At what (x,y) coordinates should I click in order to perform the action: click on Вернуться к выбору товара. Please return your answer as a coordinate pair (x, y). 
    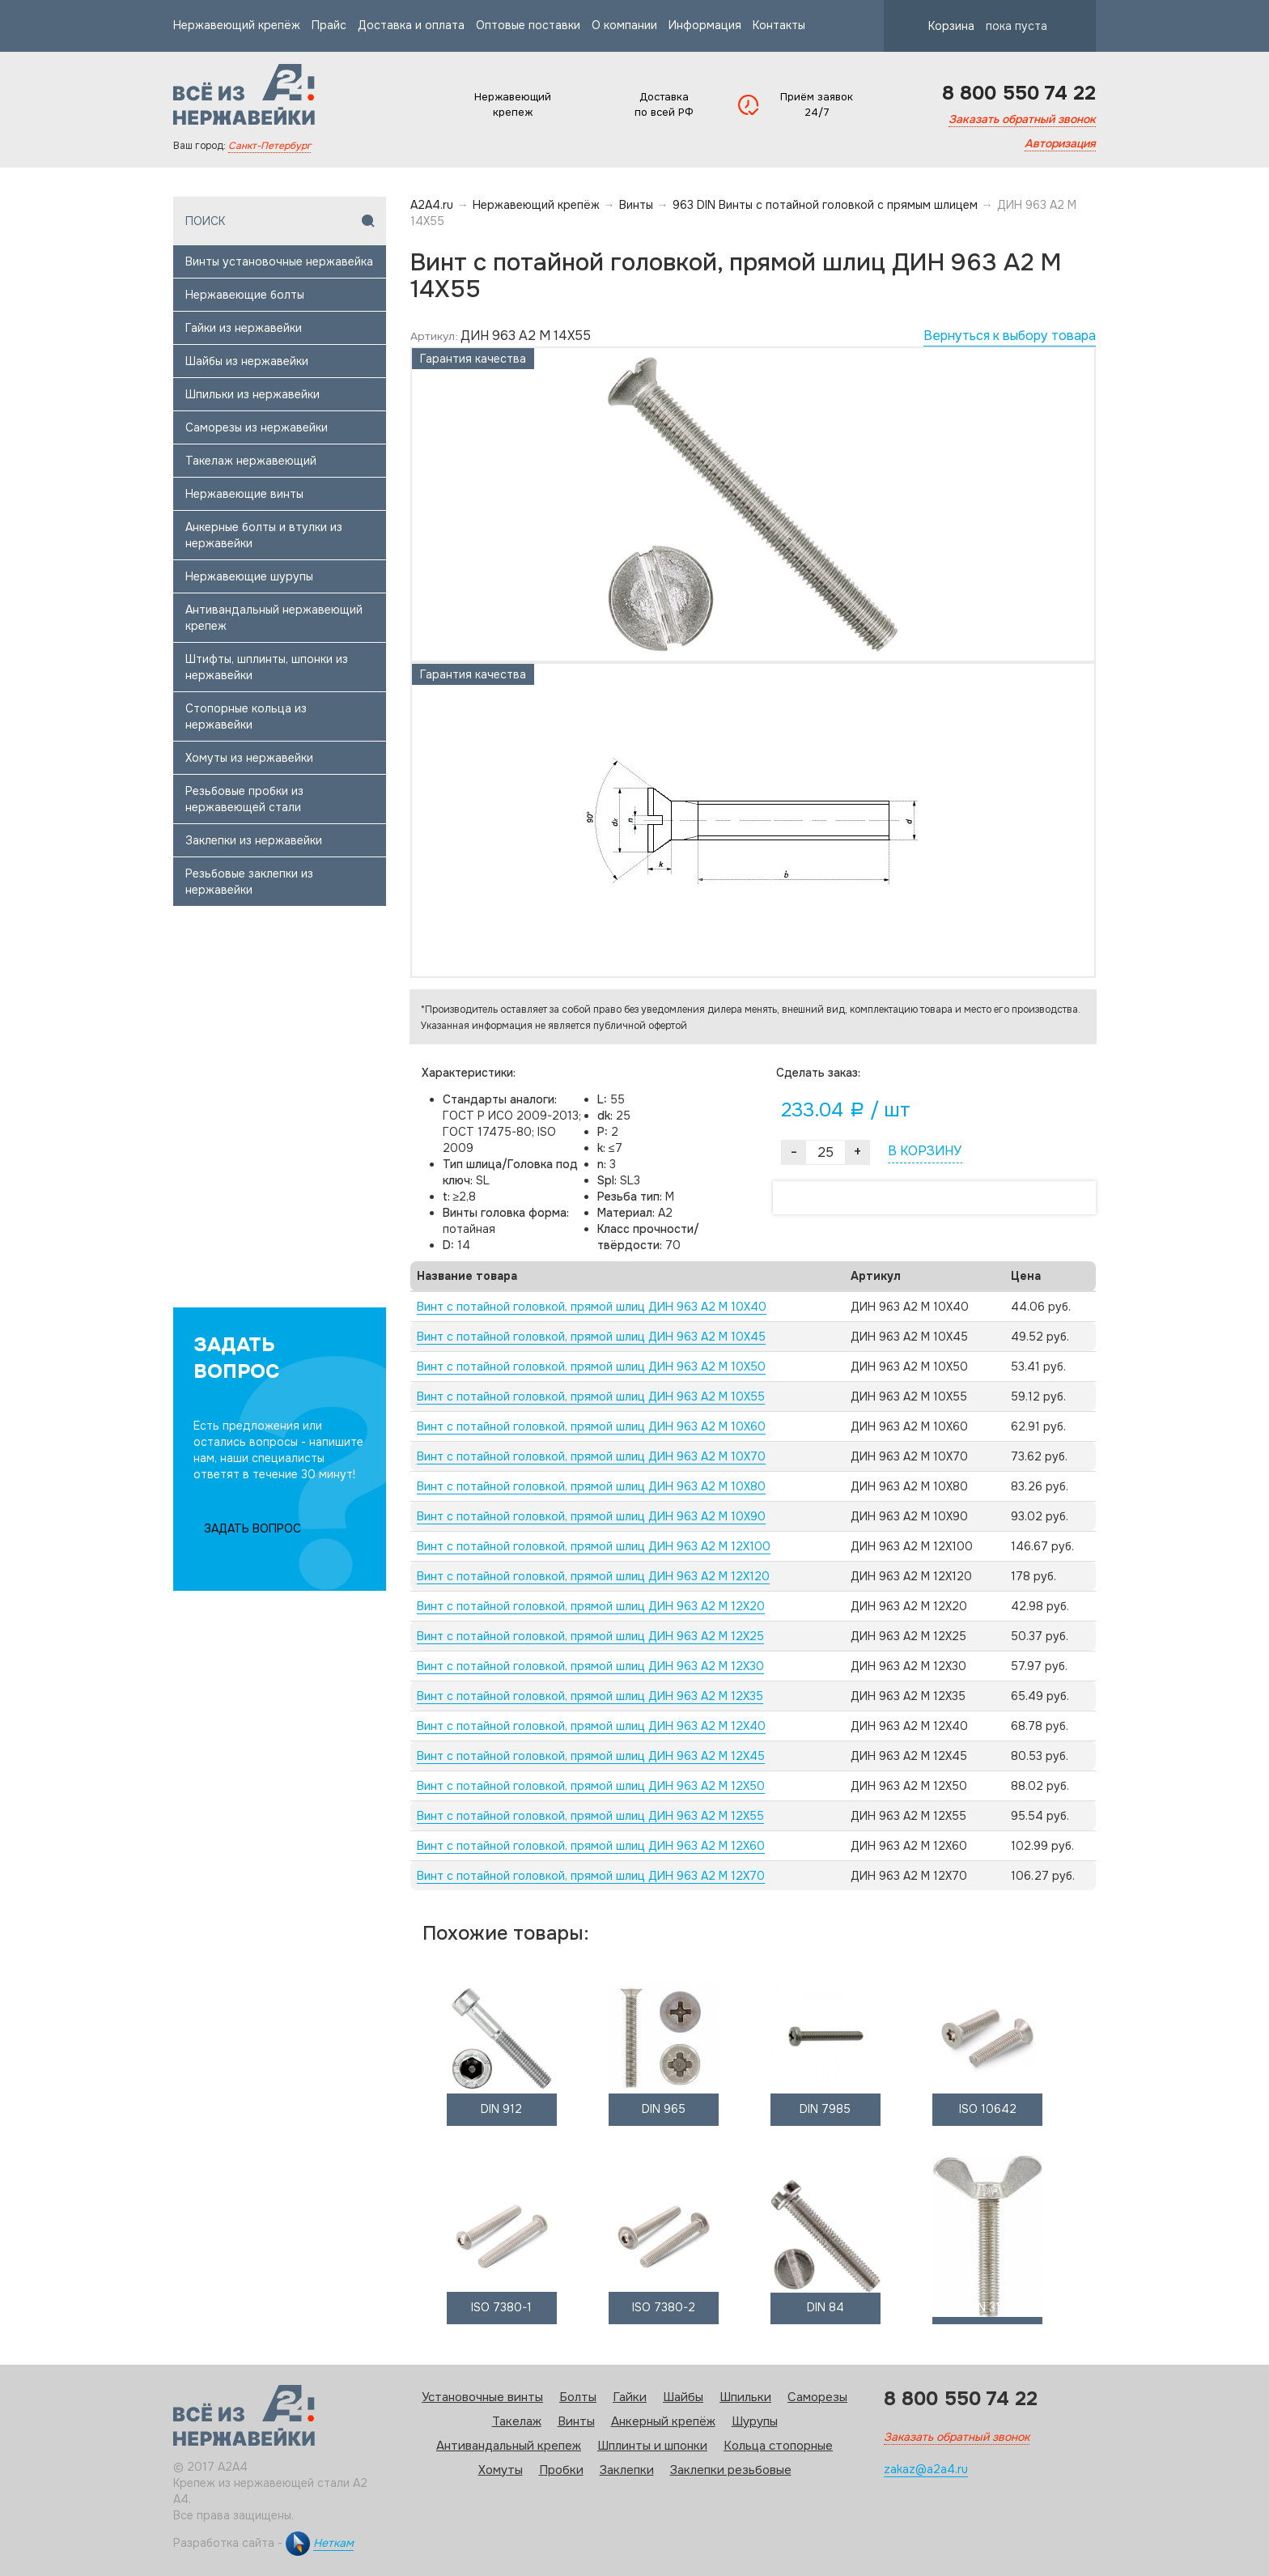
    Looking at the image, I should click on (1009, 335).